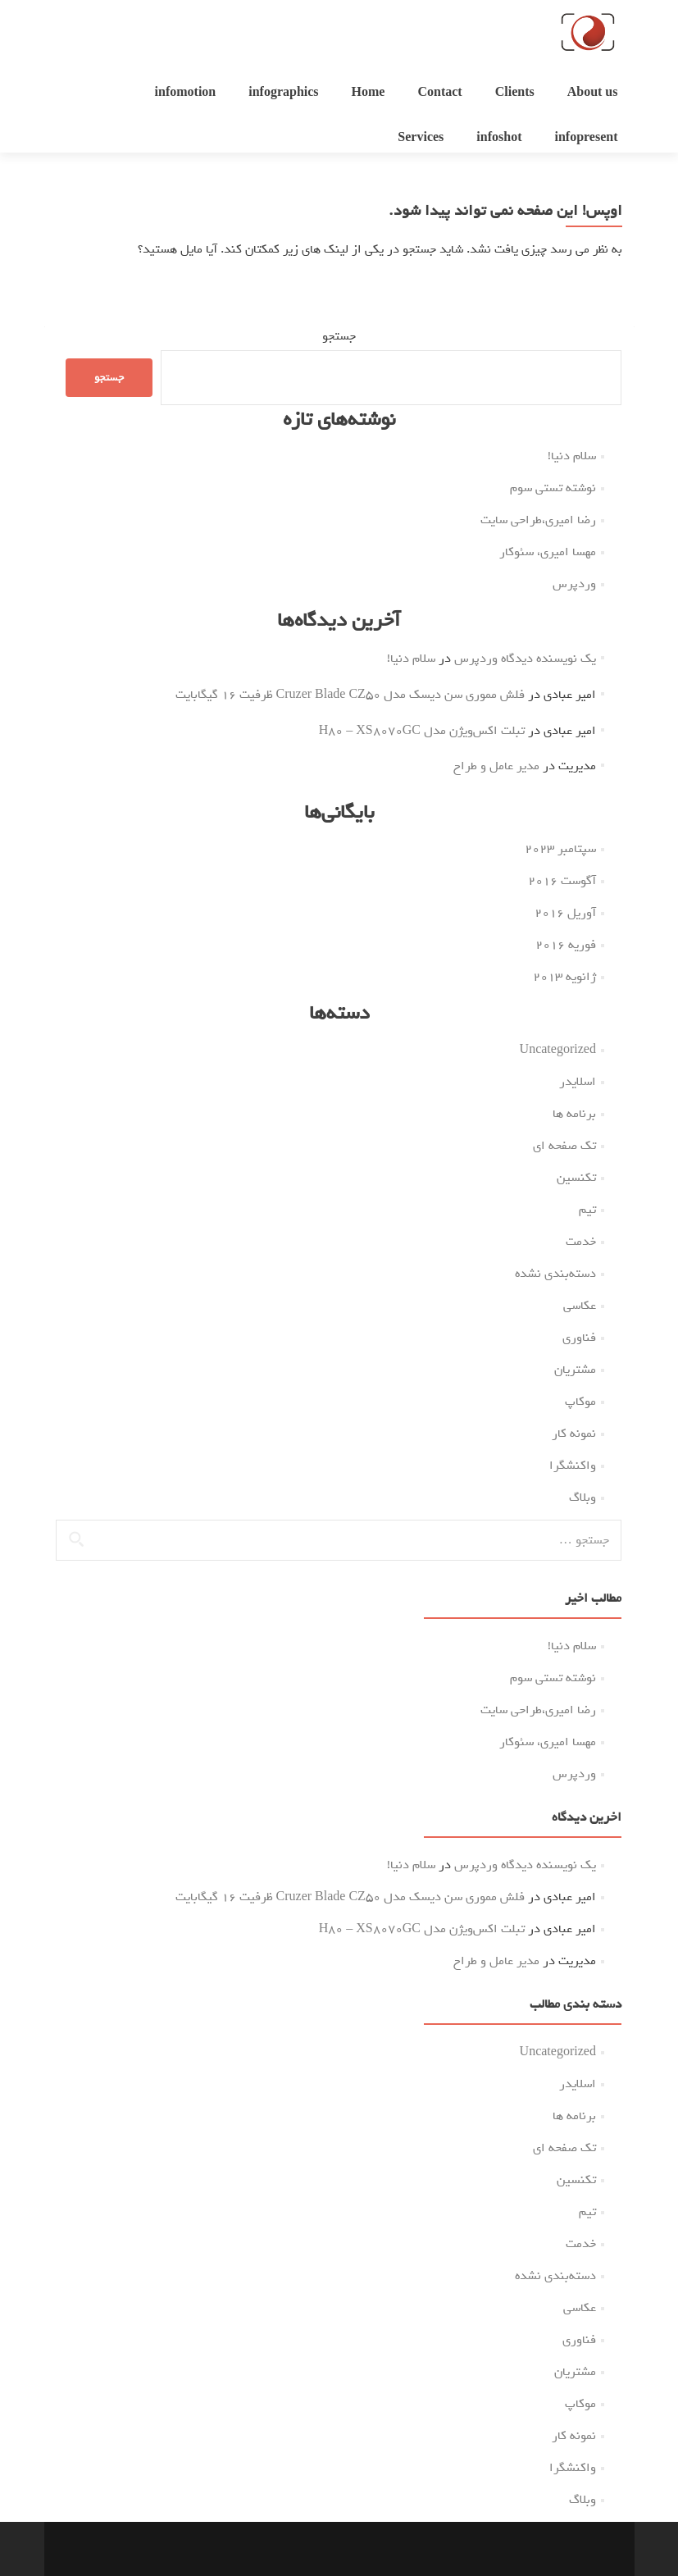 The width and height of the screenshot is (678, 2576). What do you see at coordinates (565, 945) in the screenshot?
I see `فوریه 2016` at bounding box center [565, 945].